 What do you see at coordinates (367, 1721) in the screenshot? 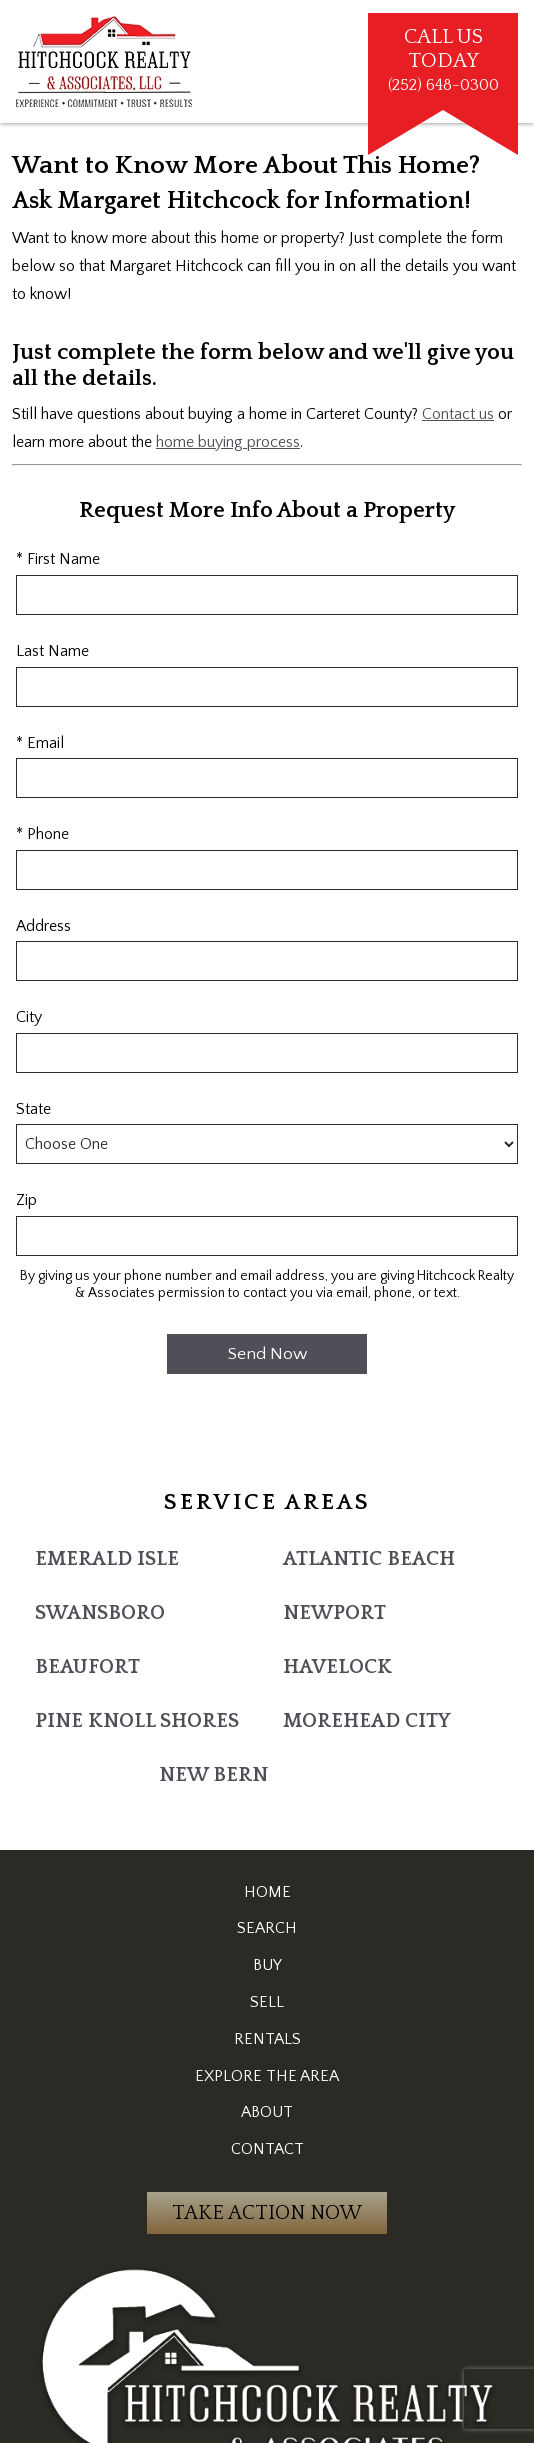
I see `Morehead City` at bounding box center [367, 1721].